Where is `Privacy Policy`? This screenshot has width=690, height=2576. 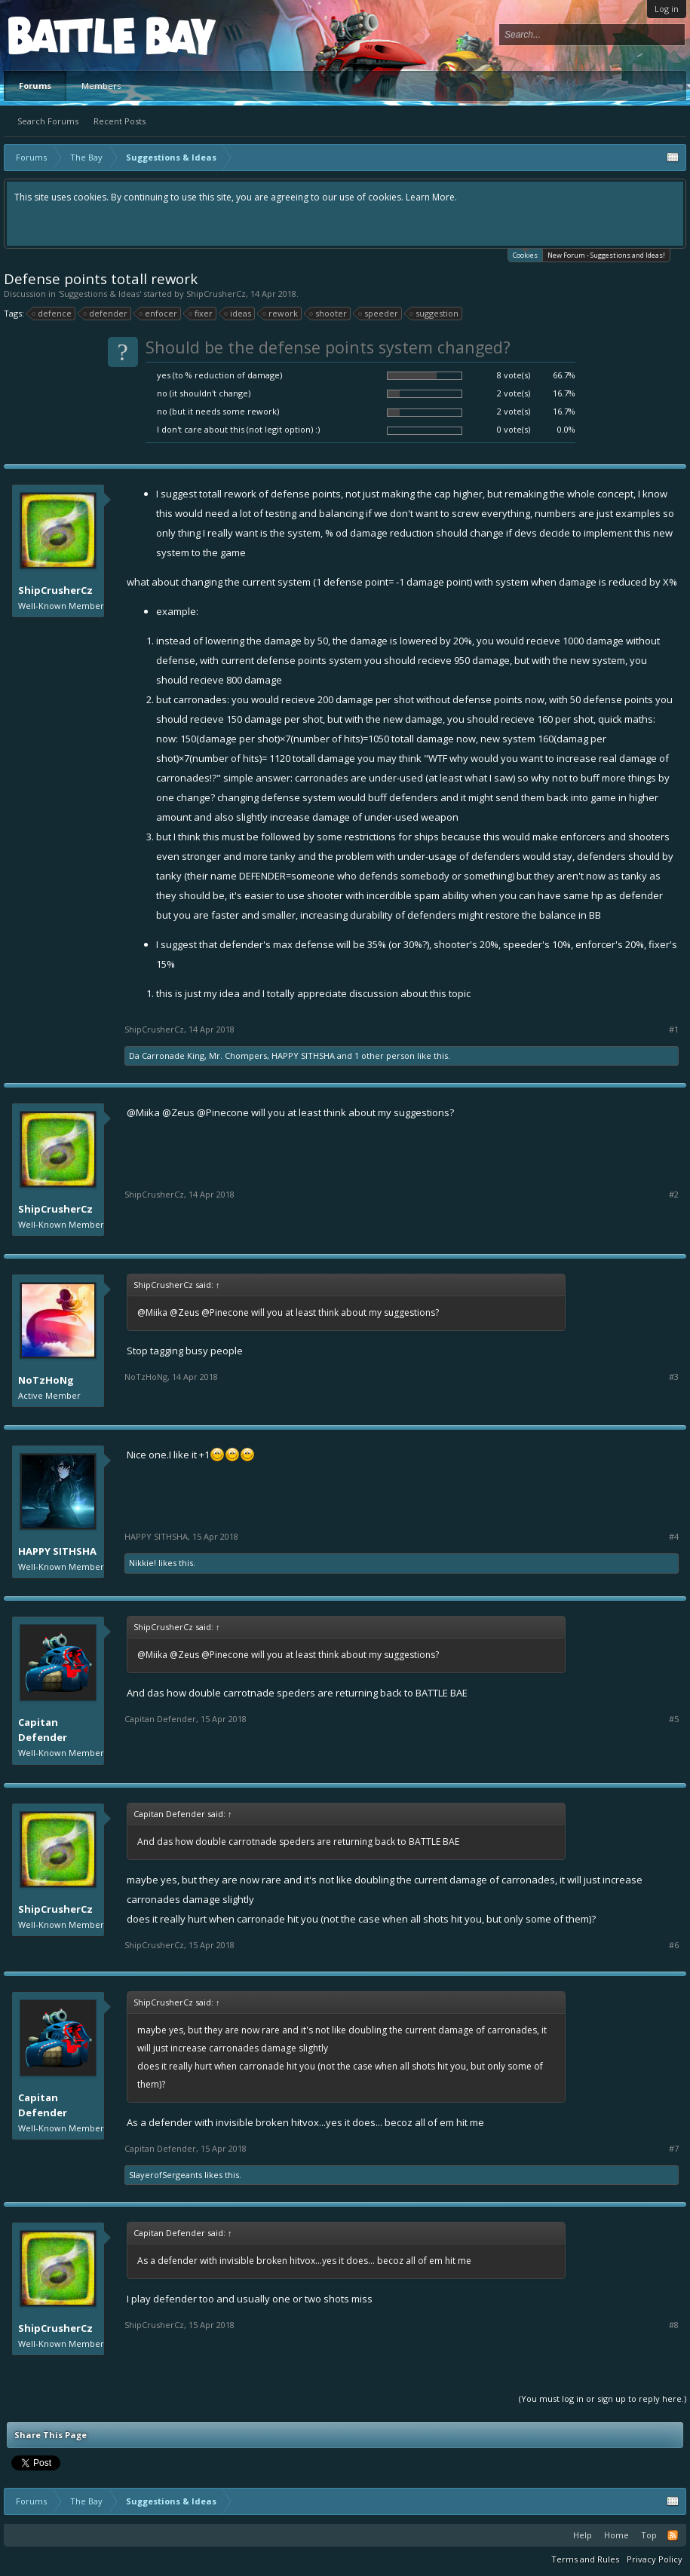 Privacy Policy is located at coordinates (654, 2559).